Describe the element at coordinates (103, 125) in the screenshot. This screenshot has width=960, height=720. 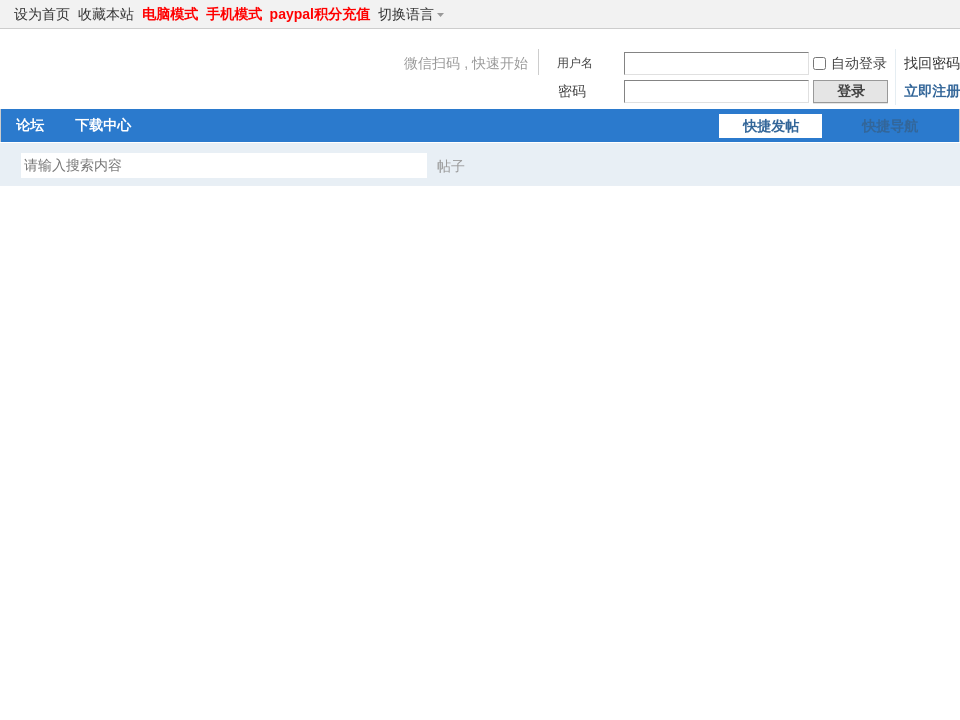
I see `下载中心` at that location.